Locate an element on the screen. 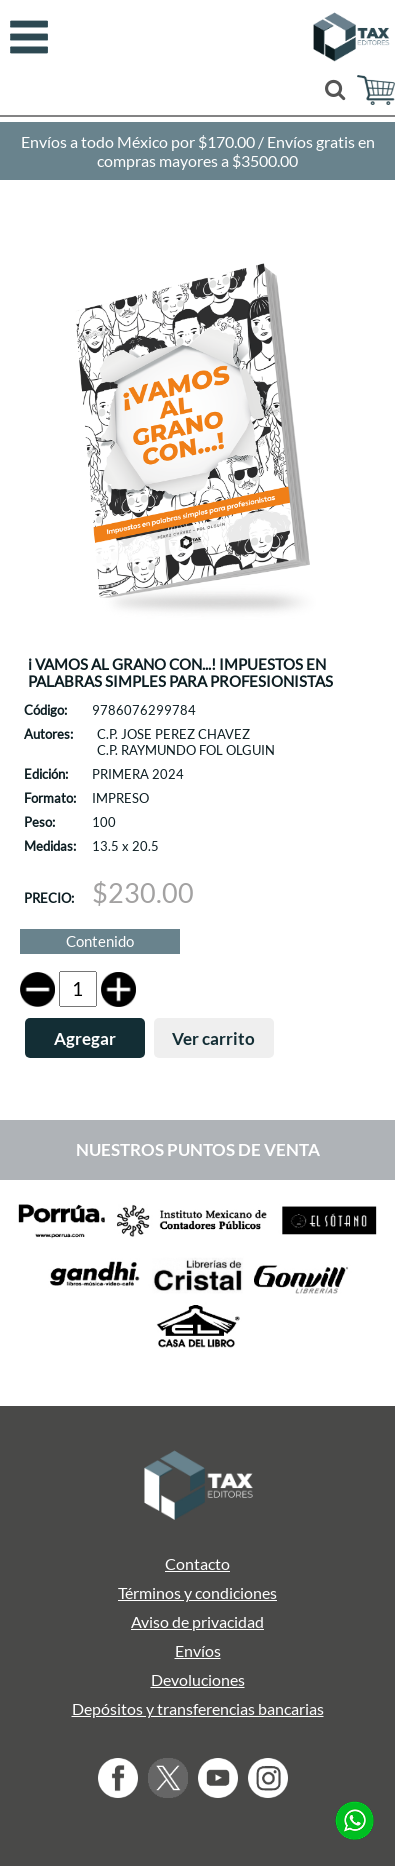  Términos y condiciones is located at coordinates (197, 1592).